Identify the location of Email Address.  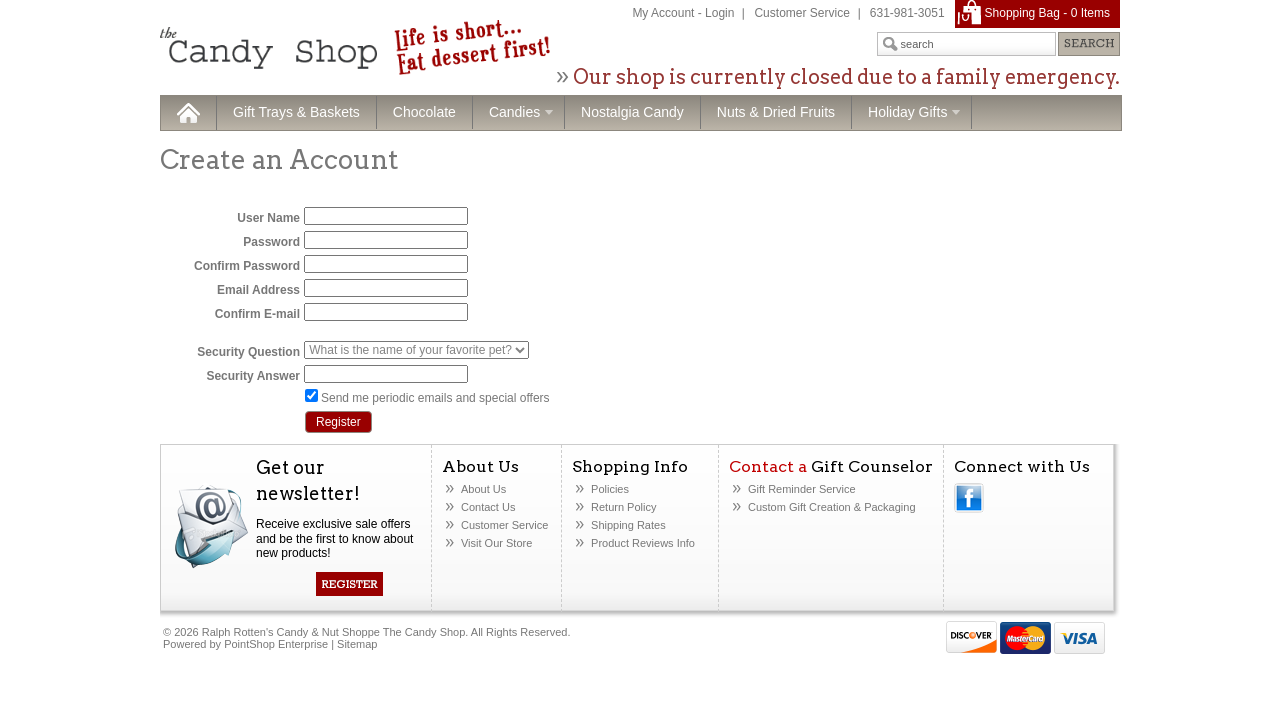
(258, 290).